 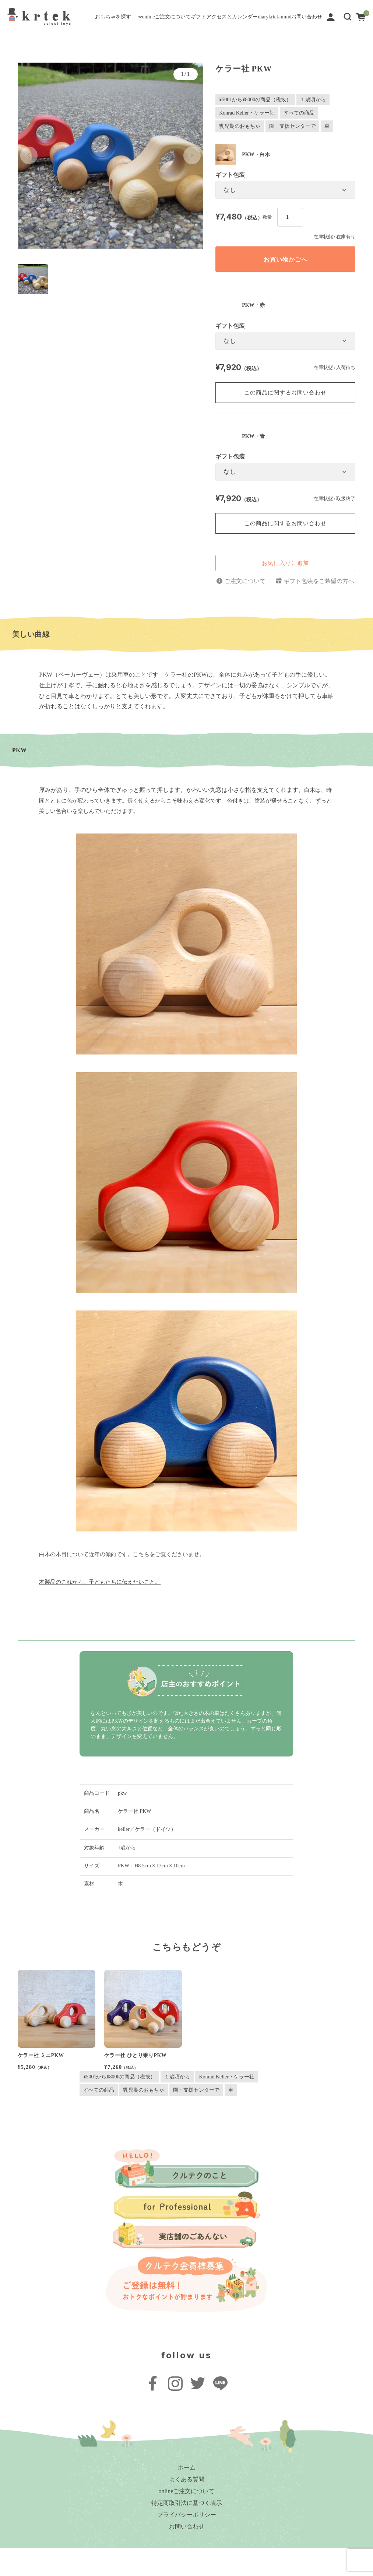 I want to click on この商品に関するお問い合わせ, so click(x=285, y=420).